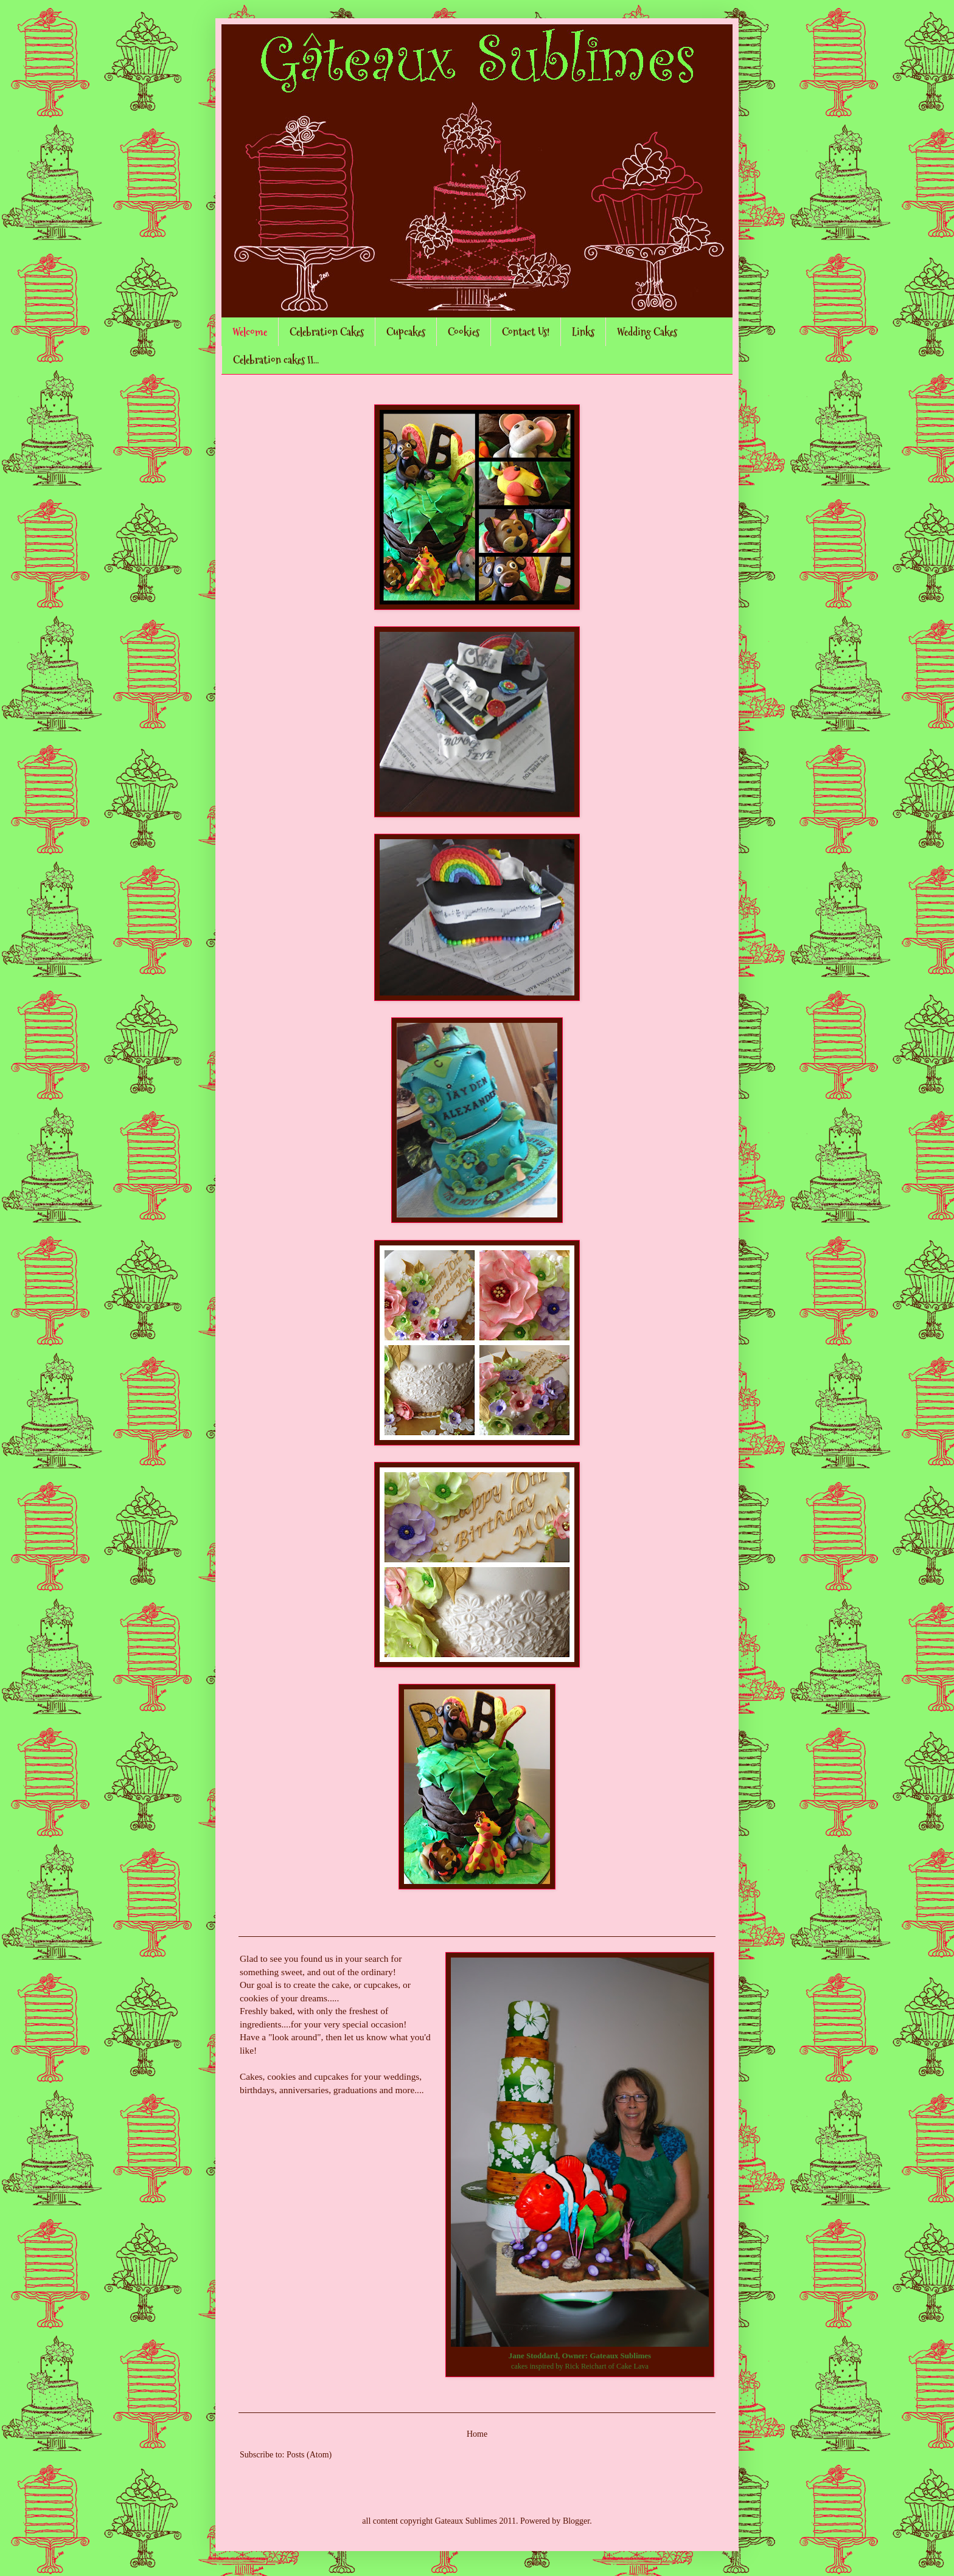  Describe the element at coordinates (276, 359) in the screenshot. I see `Celebration cakes II...` at that location.